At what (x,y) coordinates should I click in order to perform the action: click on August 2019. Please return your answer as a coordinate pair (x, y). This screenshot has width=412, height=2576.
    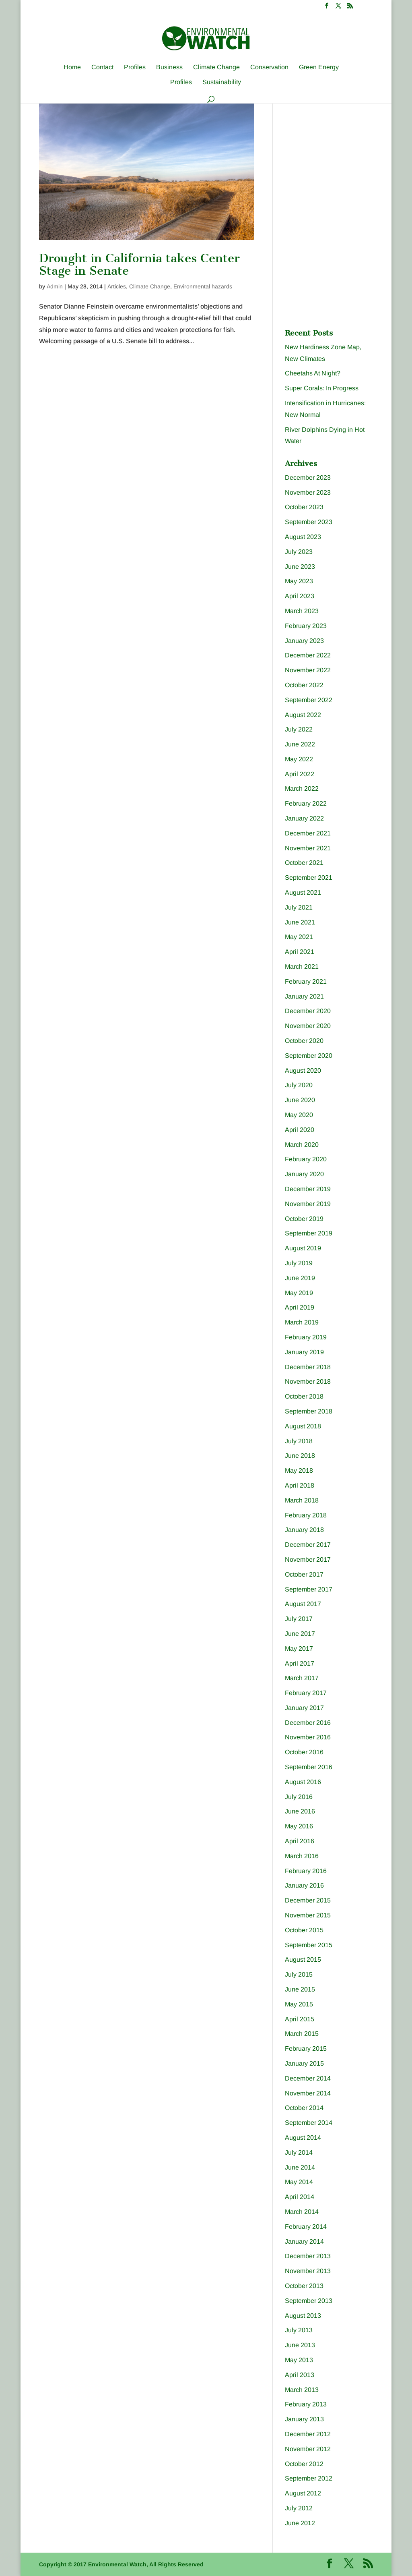
    Looking at the image, I should click on (303, 1248).